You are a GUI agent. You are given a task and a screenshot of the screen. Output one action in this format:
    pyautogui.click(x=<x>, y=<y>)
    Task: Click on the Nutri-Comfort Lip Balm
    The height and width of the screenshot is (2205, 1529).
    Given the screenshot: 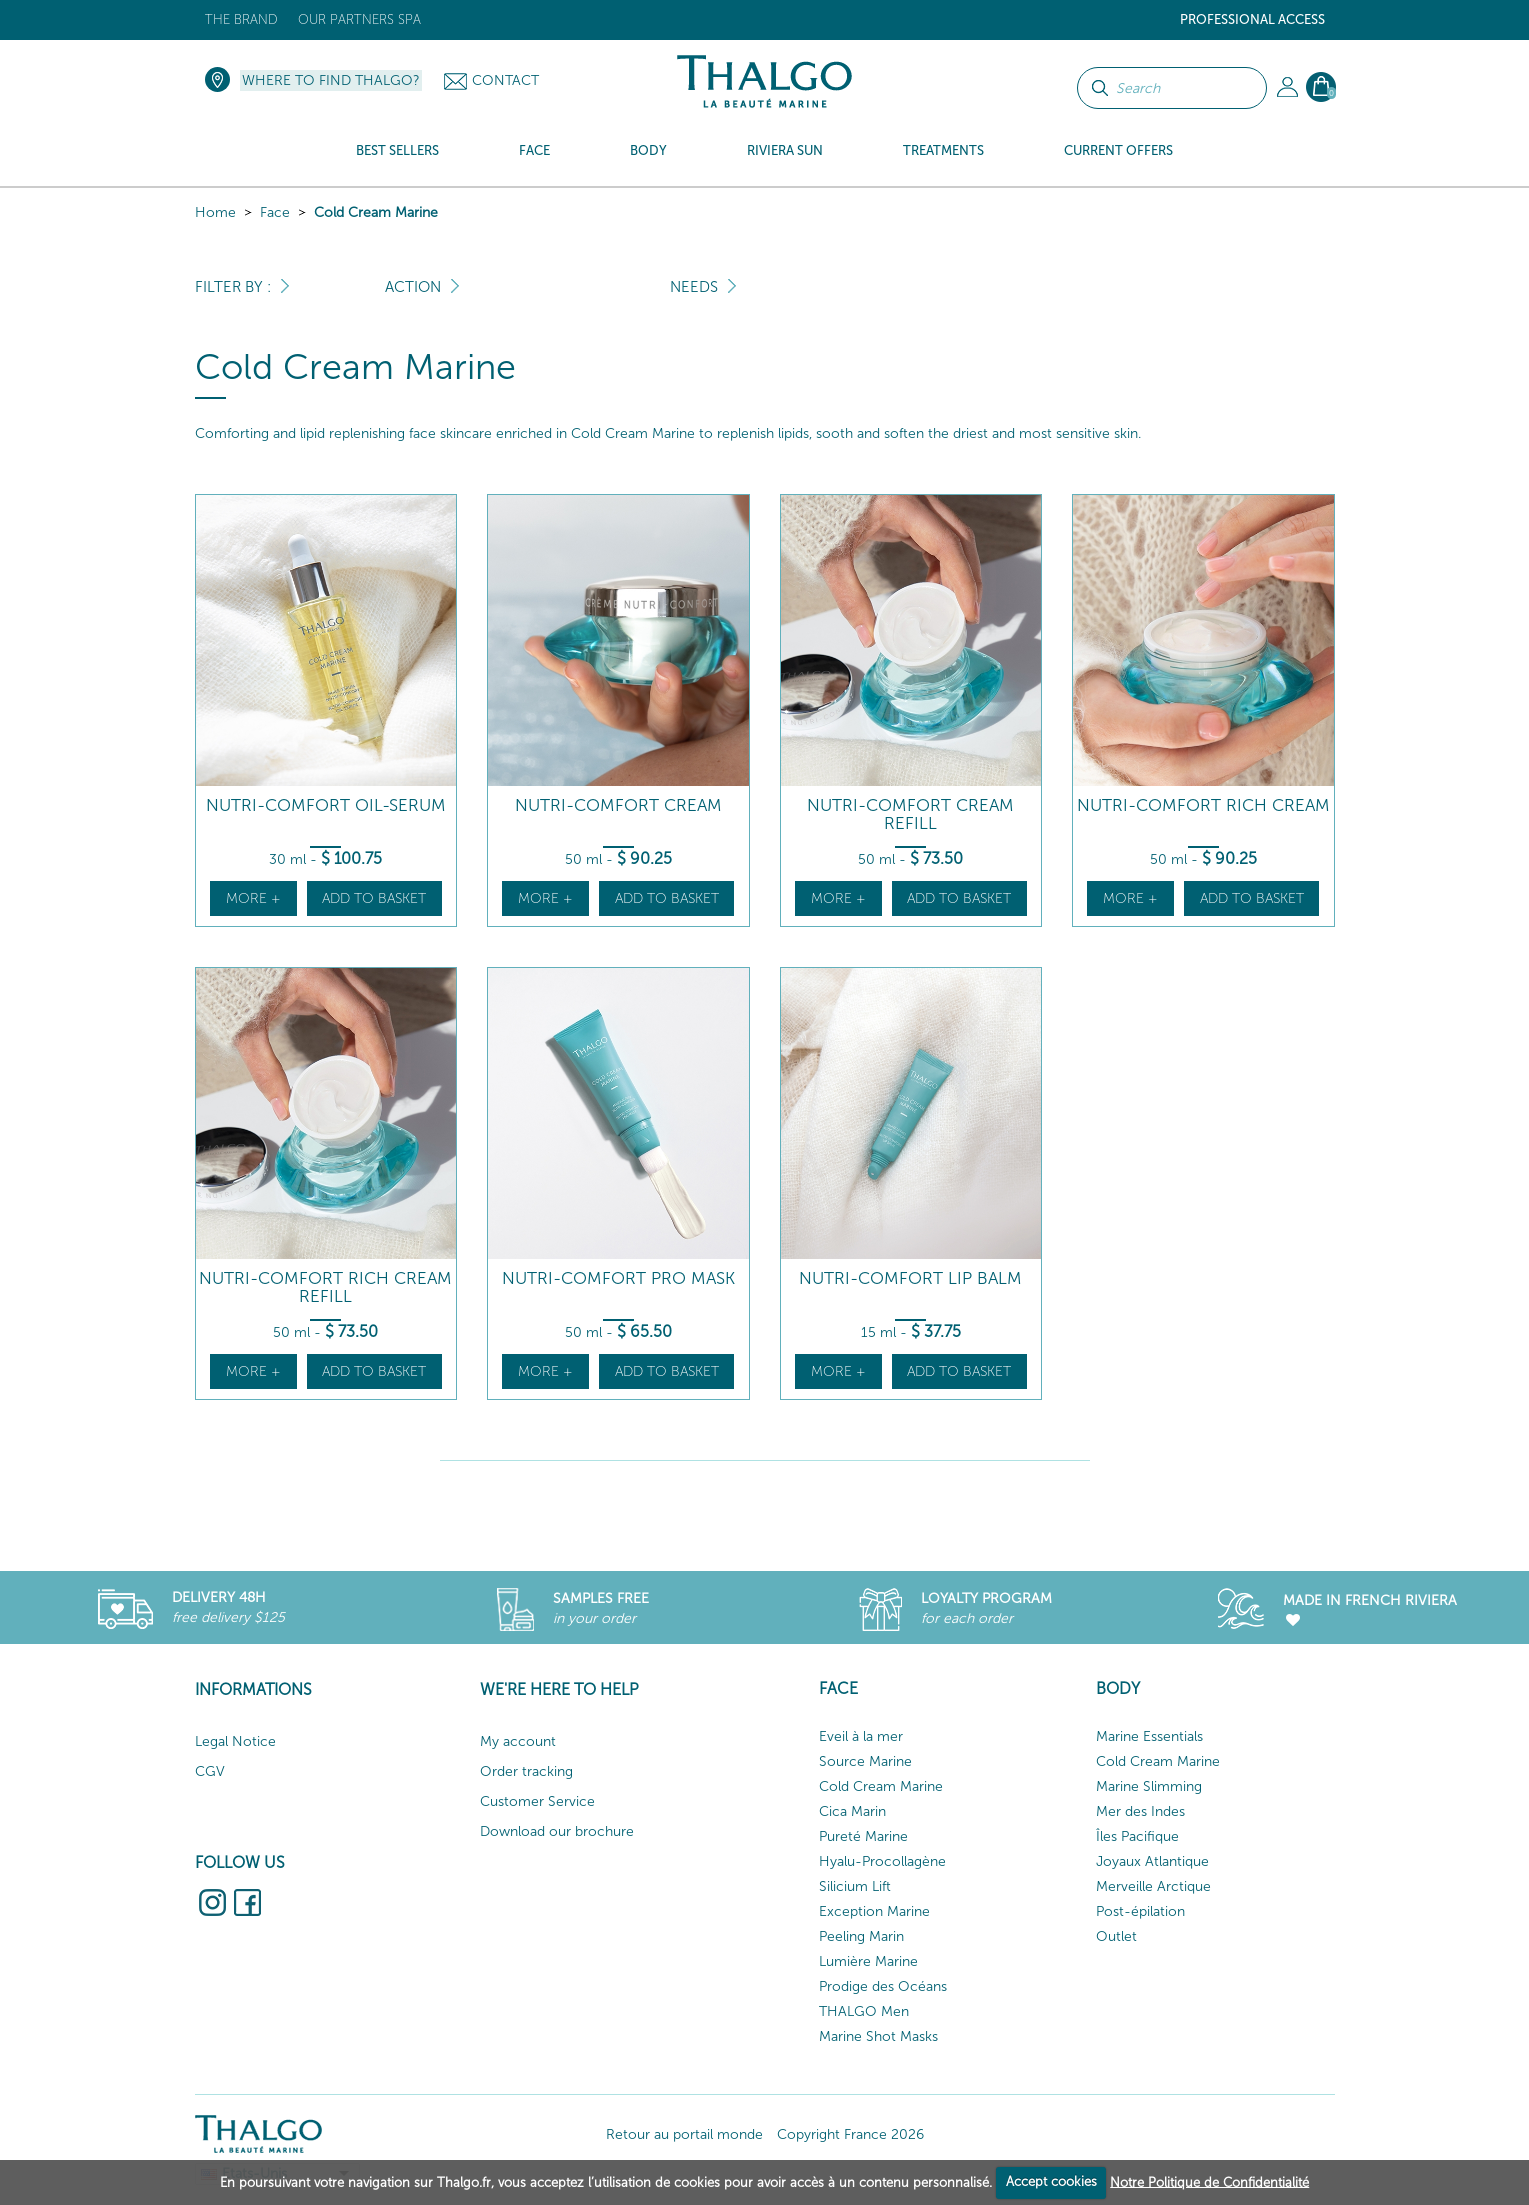 What is the action you would take?
    pyautogui.click(x=910, y=1278)
    